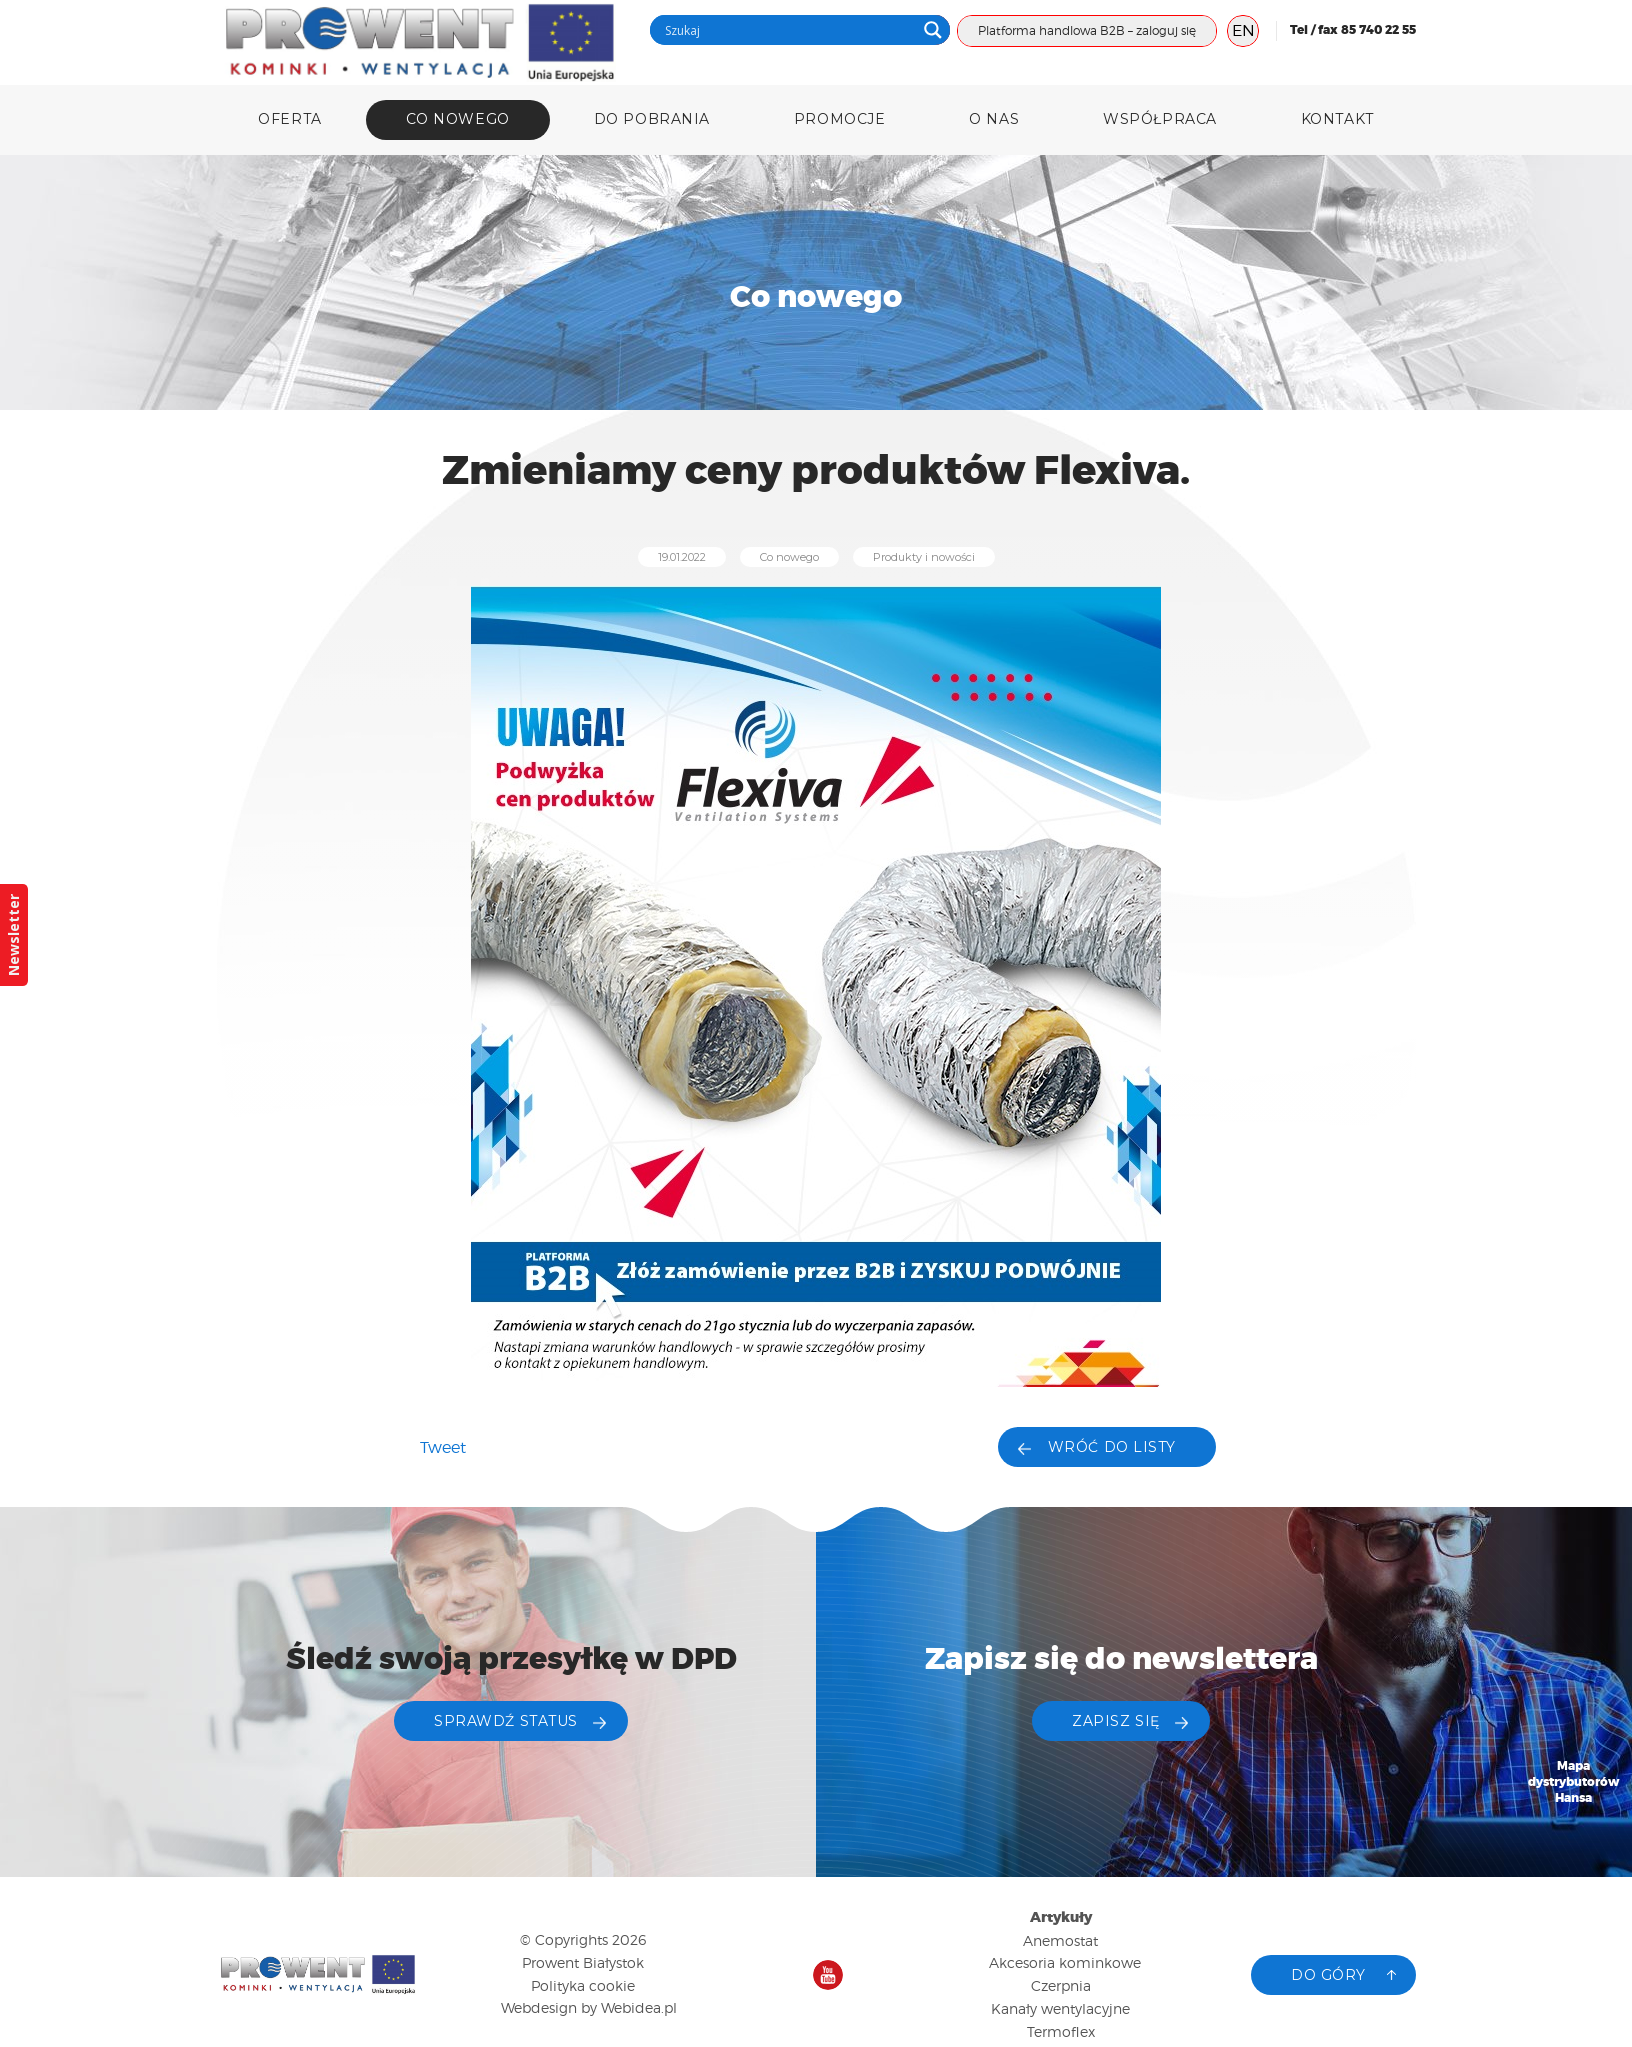 Image resolution: width=1632 pixels, height=2047 pixels. What do you see at coordinates (1060, 1940) in the screenshot?
I see `Anemostat` at bounding box center [1060, 1940].